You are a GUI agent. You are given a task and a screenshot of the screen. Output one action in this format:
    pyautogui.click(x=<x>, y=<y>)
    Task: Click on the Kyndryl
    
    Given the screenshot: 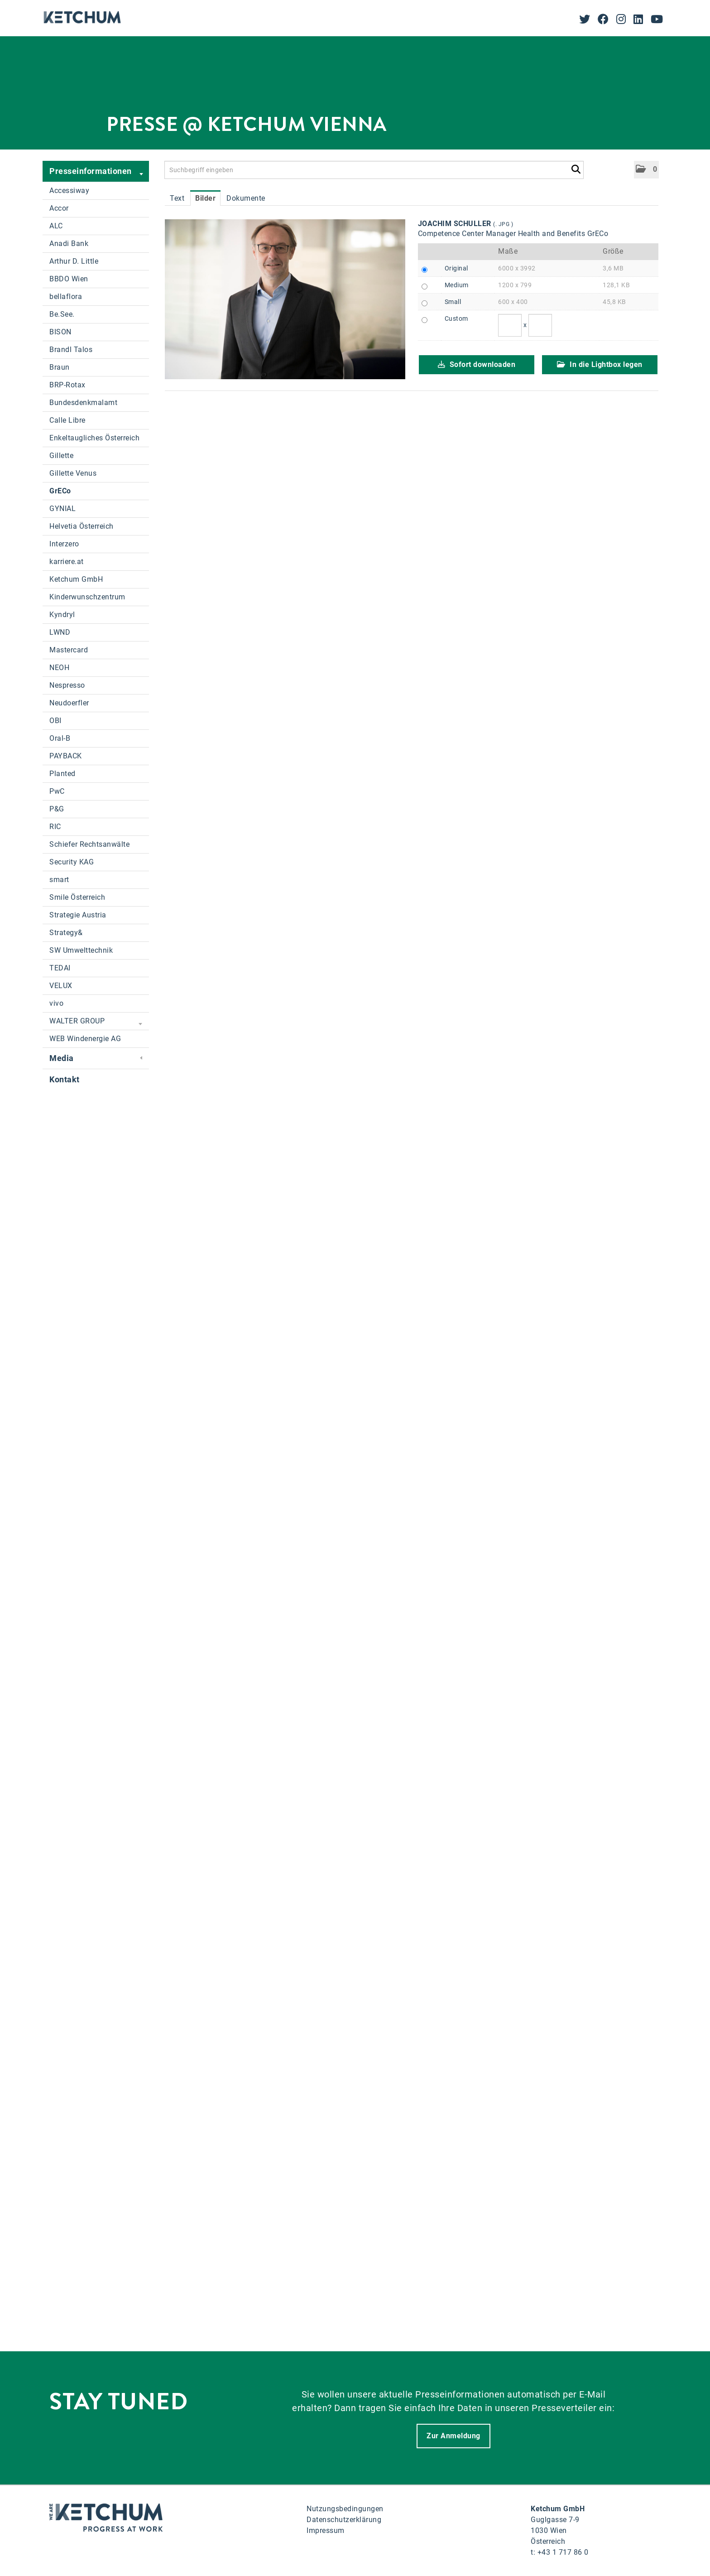 What is the action you would take?
    pyautogui.click(x=62, y=614)
    